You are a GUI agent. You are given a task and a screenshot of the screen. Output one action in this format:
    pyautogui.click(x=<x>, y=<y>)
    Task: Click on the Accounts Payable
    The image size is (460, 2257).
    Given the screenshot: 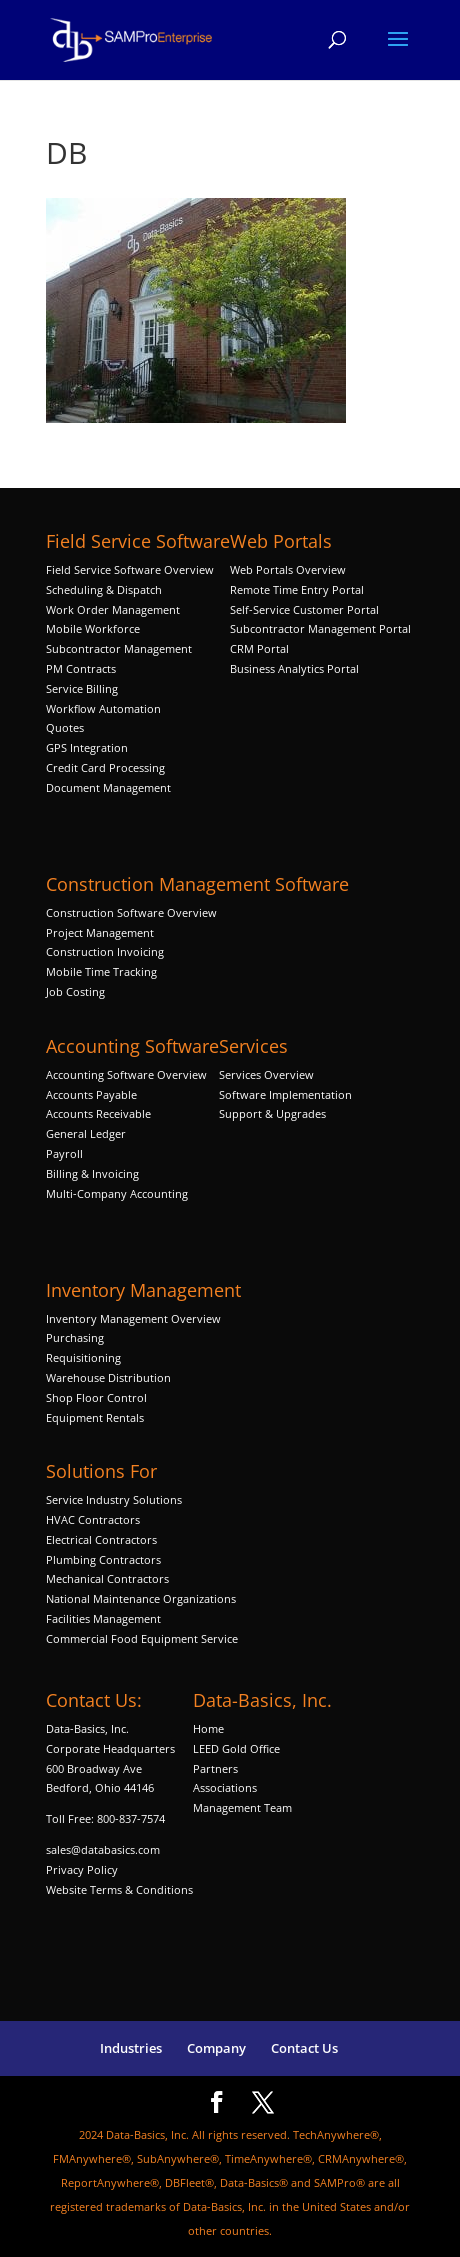 What is the action you would take?
    pyautogui.click(x=91, y=1094)
    